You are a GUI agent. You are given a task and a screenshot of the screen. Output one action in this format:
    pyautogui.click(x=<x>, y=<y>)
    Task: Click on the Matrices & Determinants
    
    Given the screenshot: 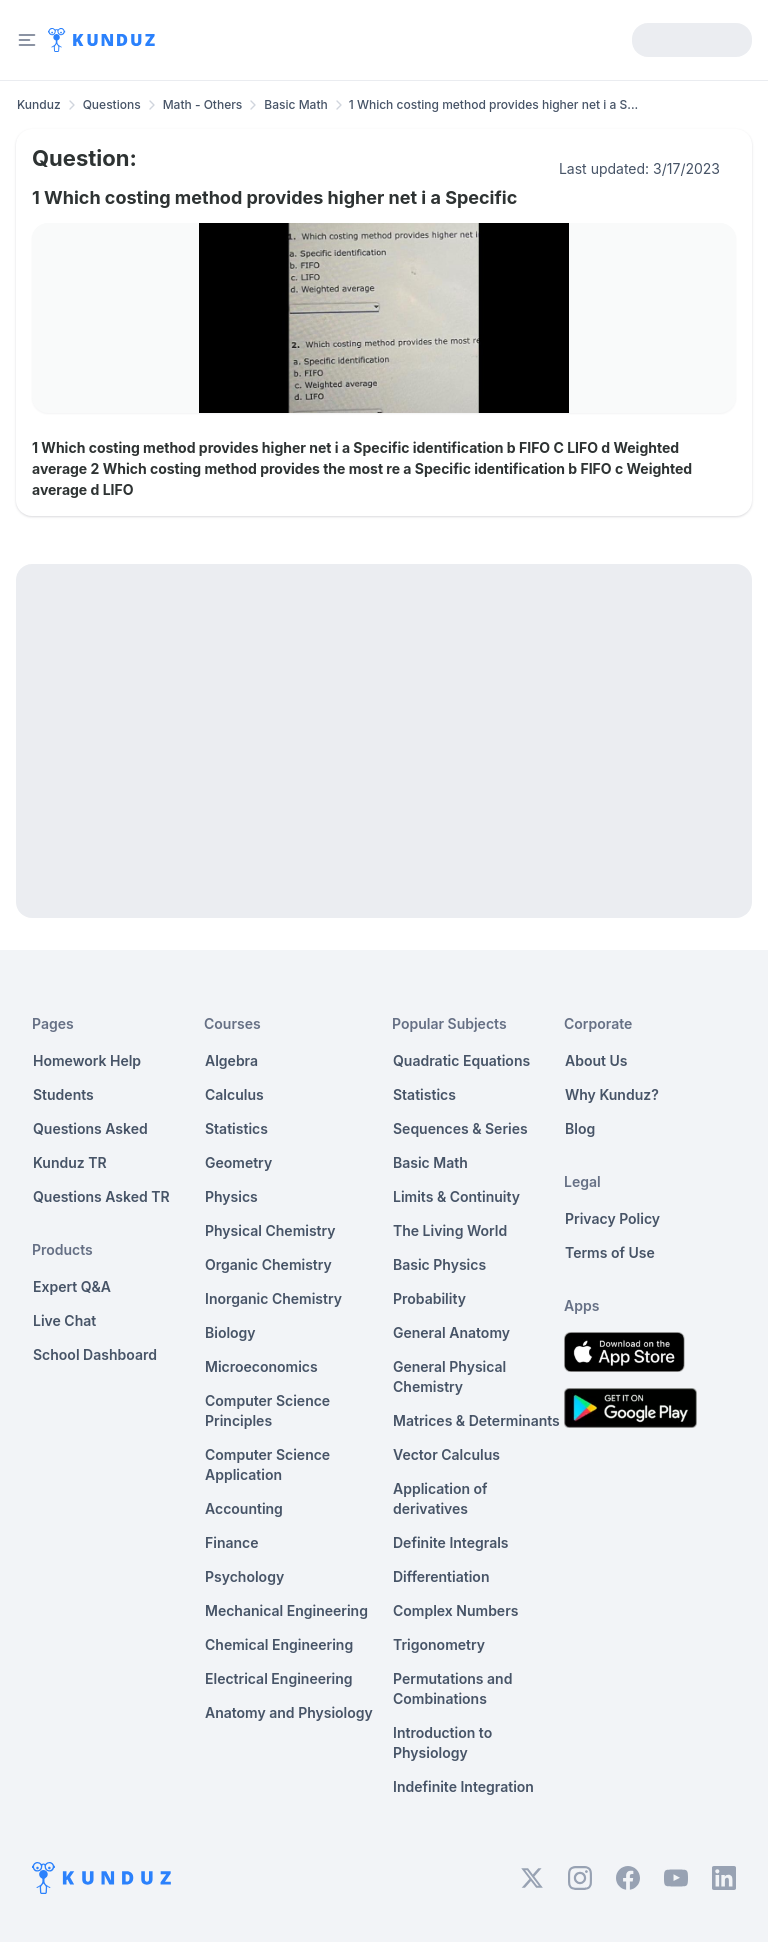 What is the action you would take?
    pyautogui.click(x=476, y=1420)
    